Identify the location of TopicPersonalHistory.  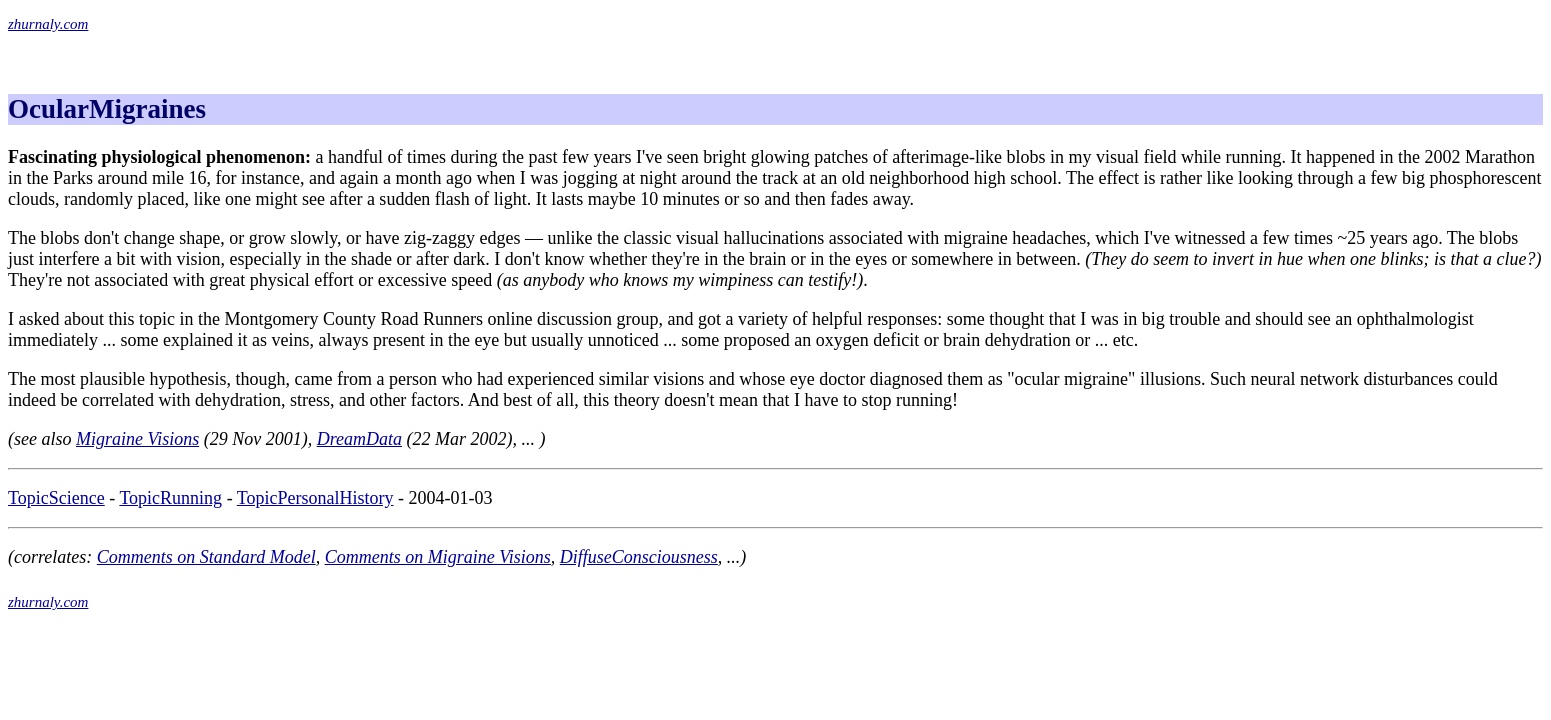
(315, 498).